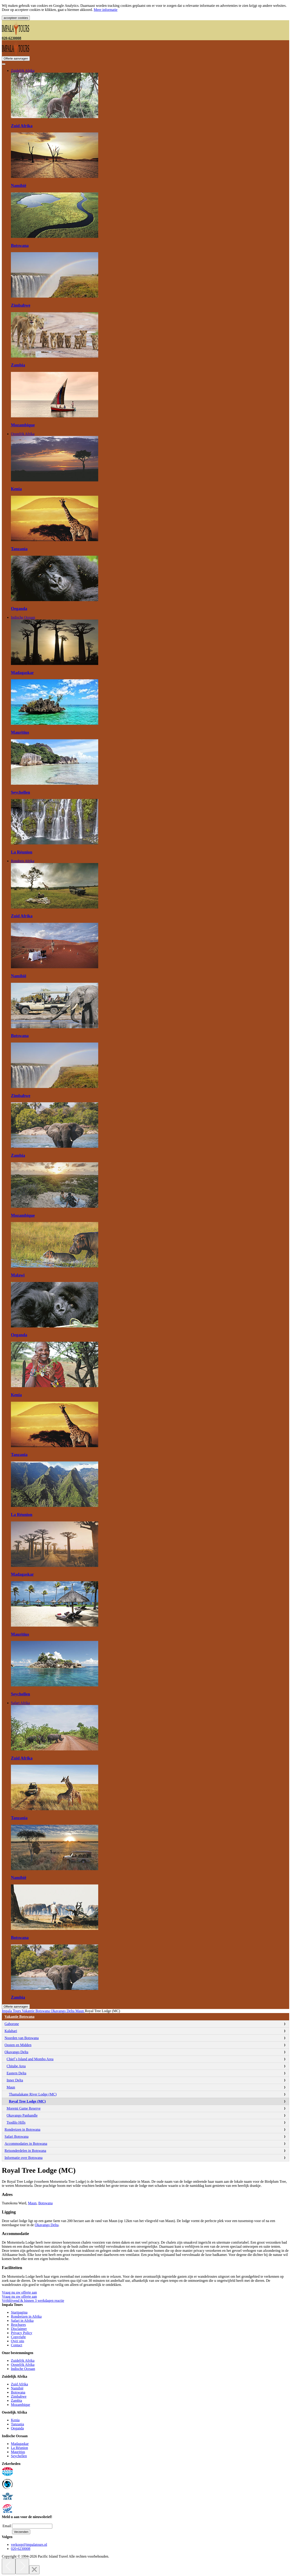 The image size is (291, 2576). I want to click on Indische Oceaan [button], so click(23, 617).